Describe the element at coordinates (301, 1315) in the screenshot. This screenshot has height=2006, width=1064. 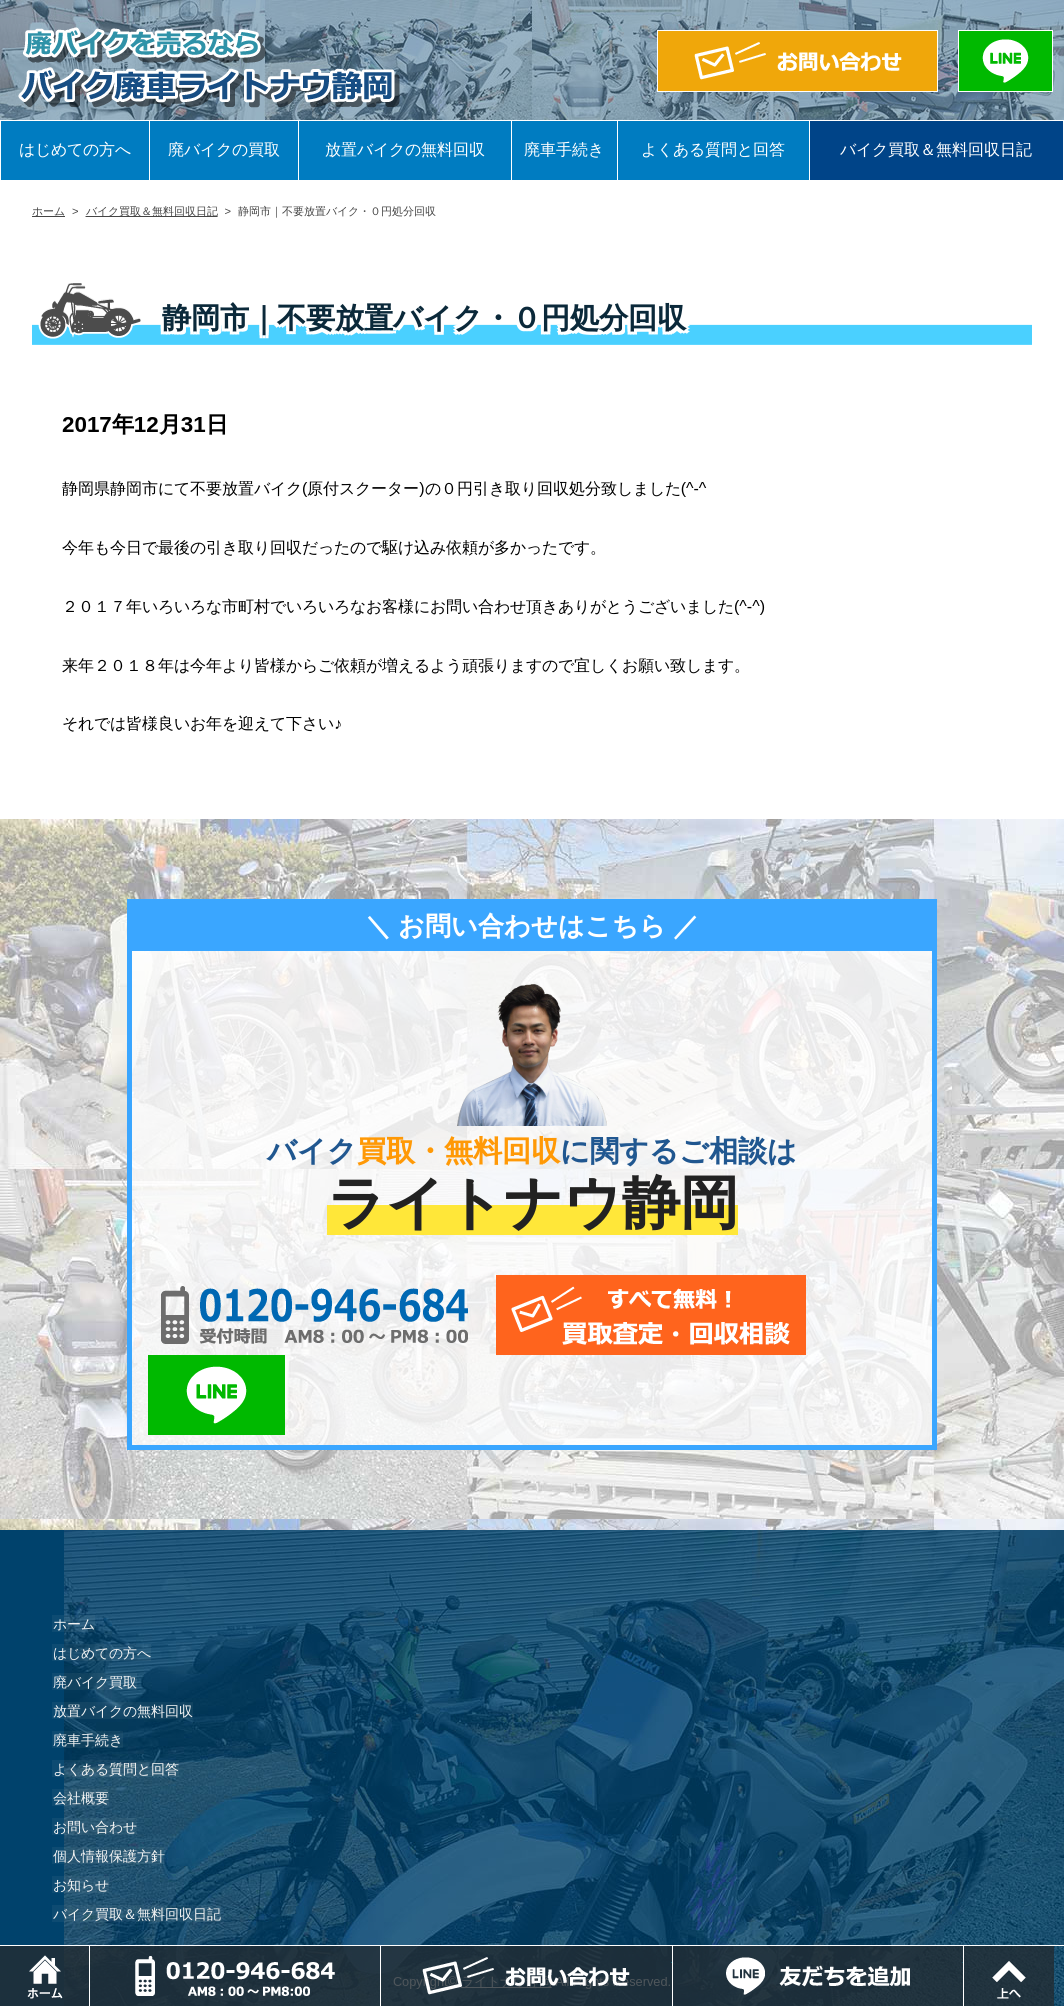
I see `0120-956-684` at that location.